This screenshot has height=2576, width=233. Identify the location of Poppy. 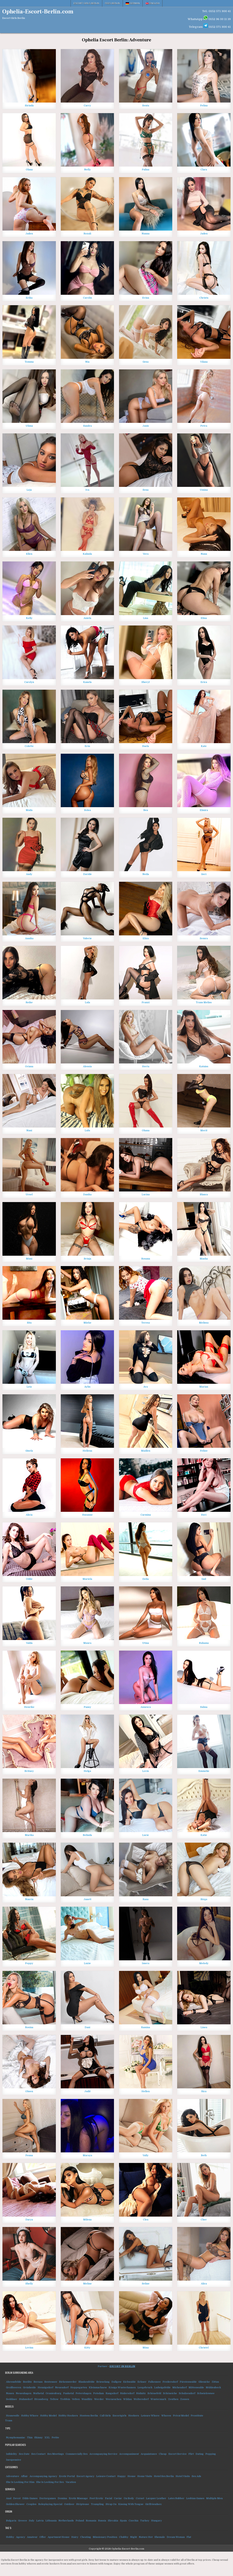
(29, 1963).